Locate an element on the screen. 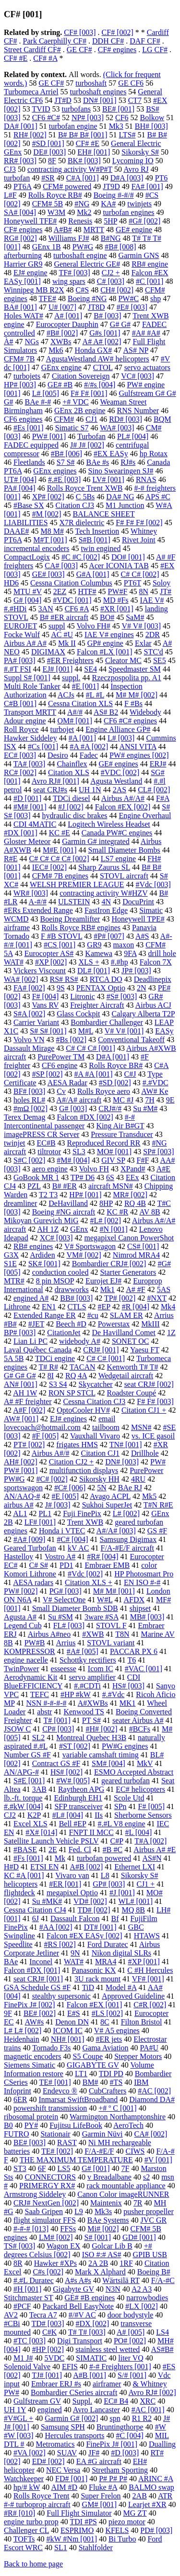 The width and height of the screenshot is (180, 2576). Logitech Wireless Headset is located at coordinates (109, 824).